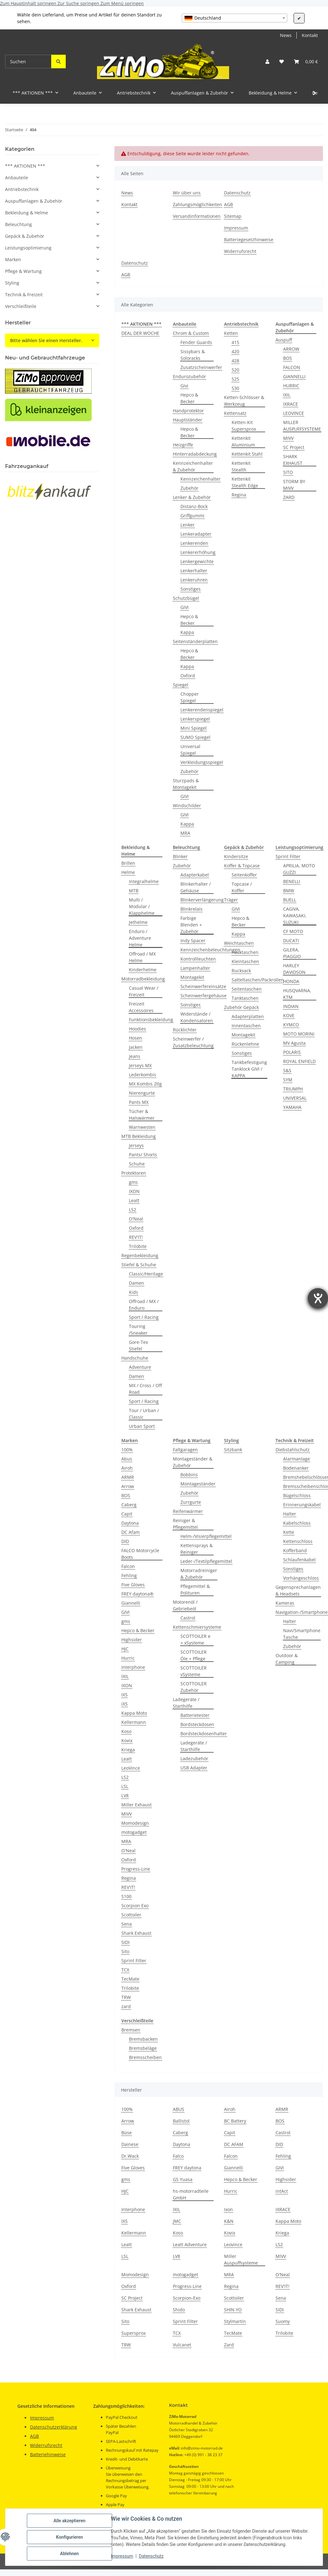 This screenshot has height=2576, width=328. What do you see at coordinates (126, 1896) in the screenshot?
I see `S100` at bounding box center [126, 1896].